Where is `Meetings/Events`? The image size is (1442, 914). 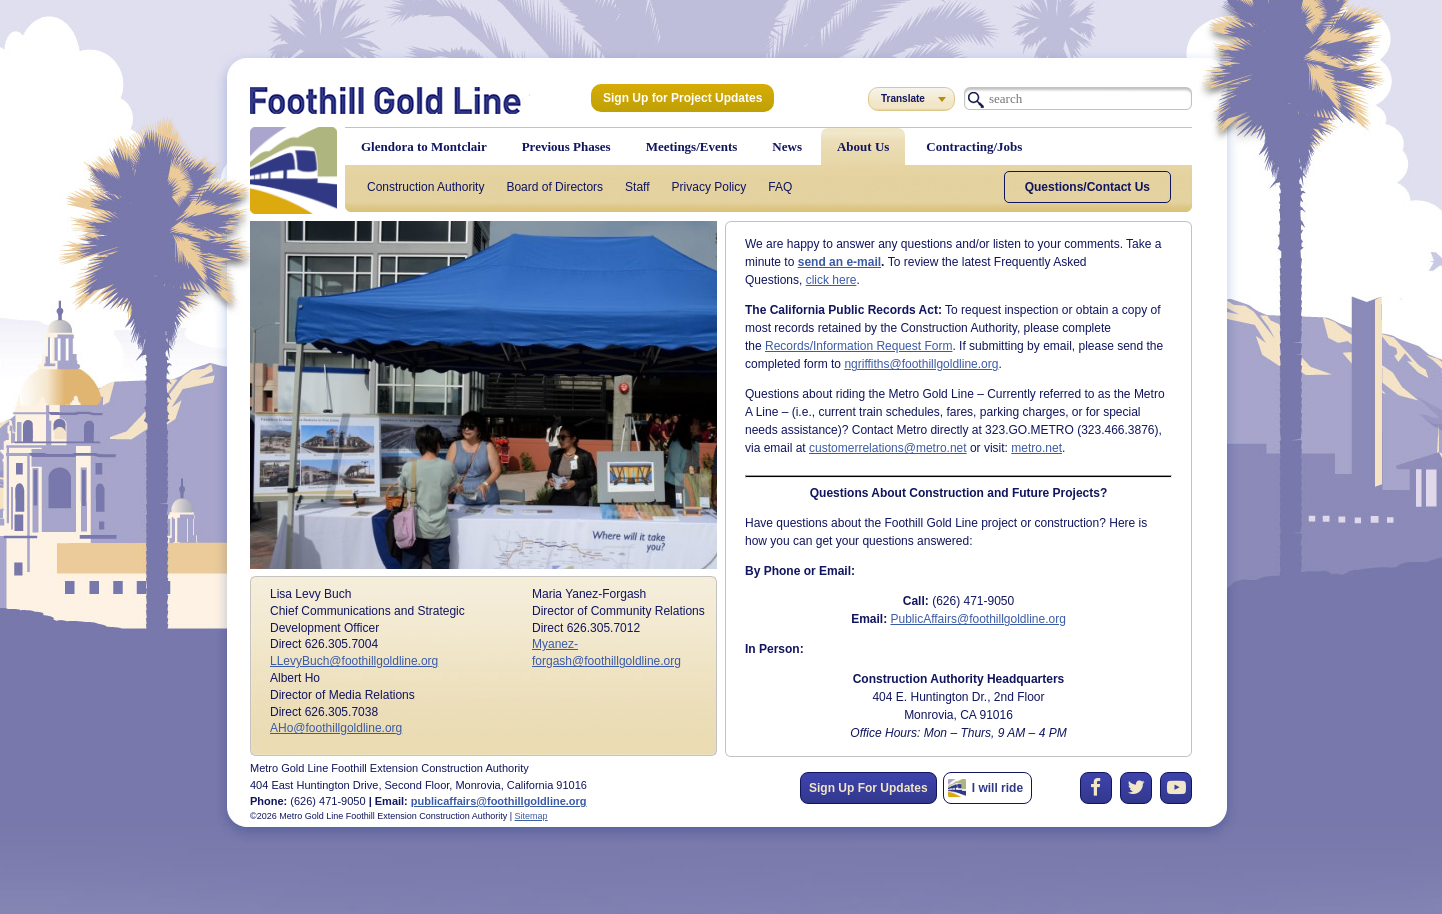 Meetings/Events is located at coordinates (692, 146).